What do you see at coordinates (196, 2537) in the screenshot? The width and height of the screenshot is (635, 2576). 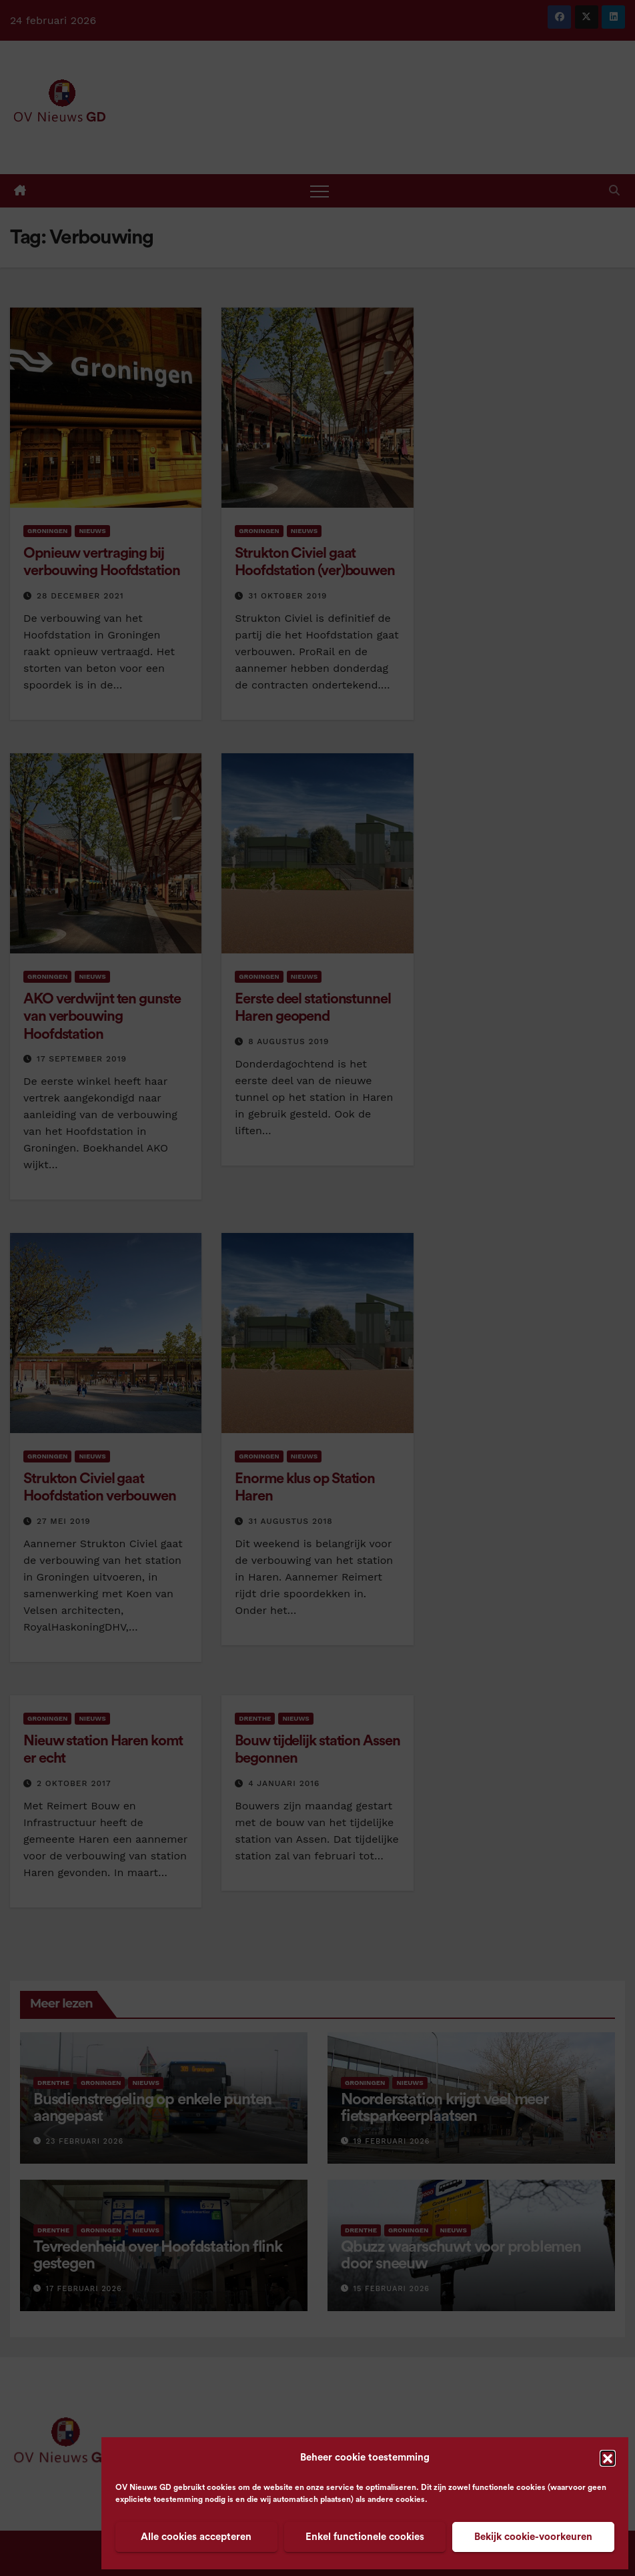 I see `Alle cookies accepteren` at bounding box center [196, 2537].